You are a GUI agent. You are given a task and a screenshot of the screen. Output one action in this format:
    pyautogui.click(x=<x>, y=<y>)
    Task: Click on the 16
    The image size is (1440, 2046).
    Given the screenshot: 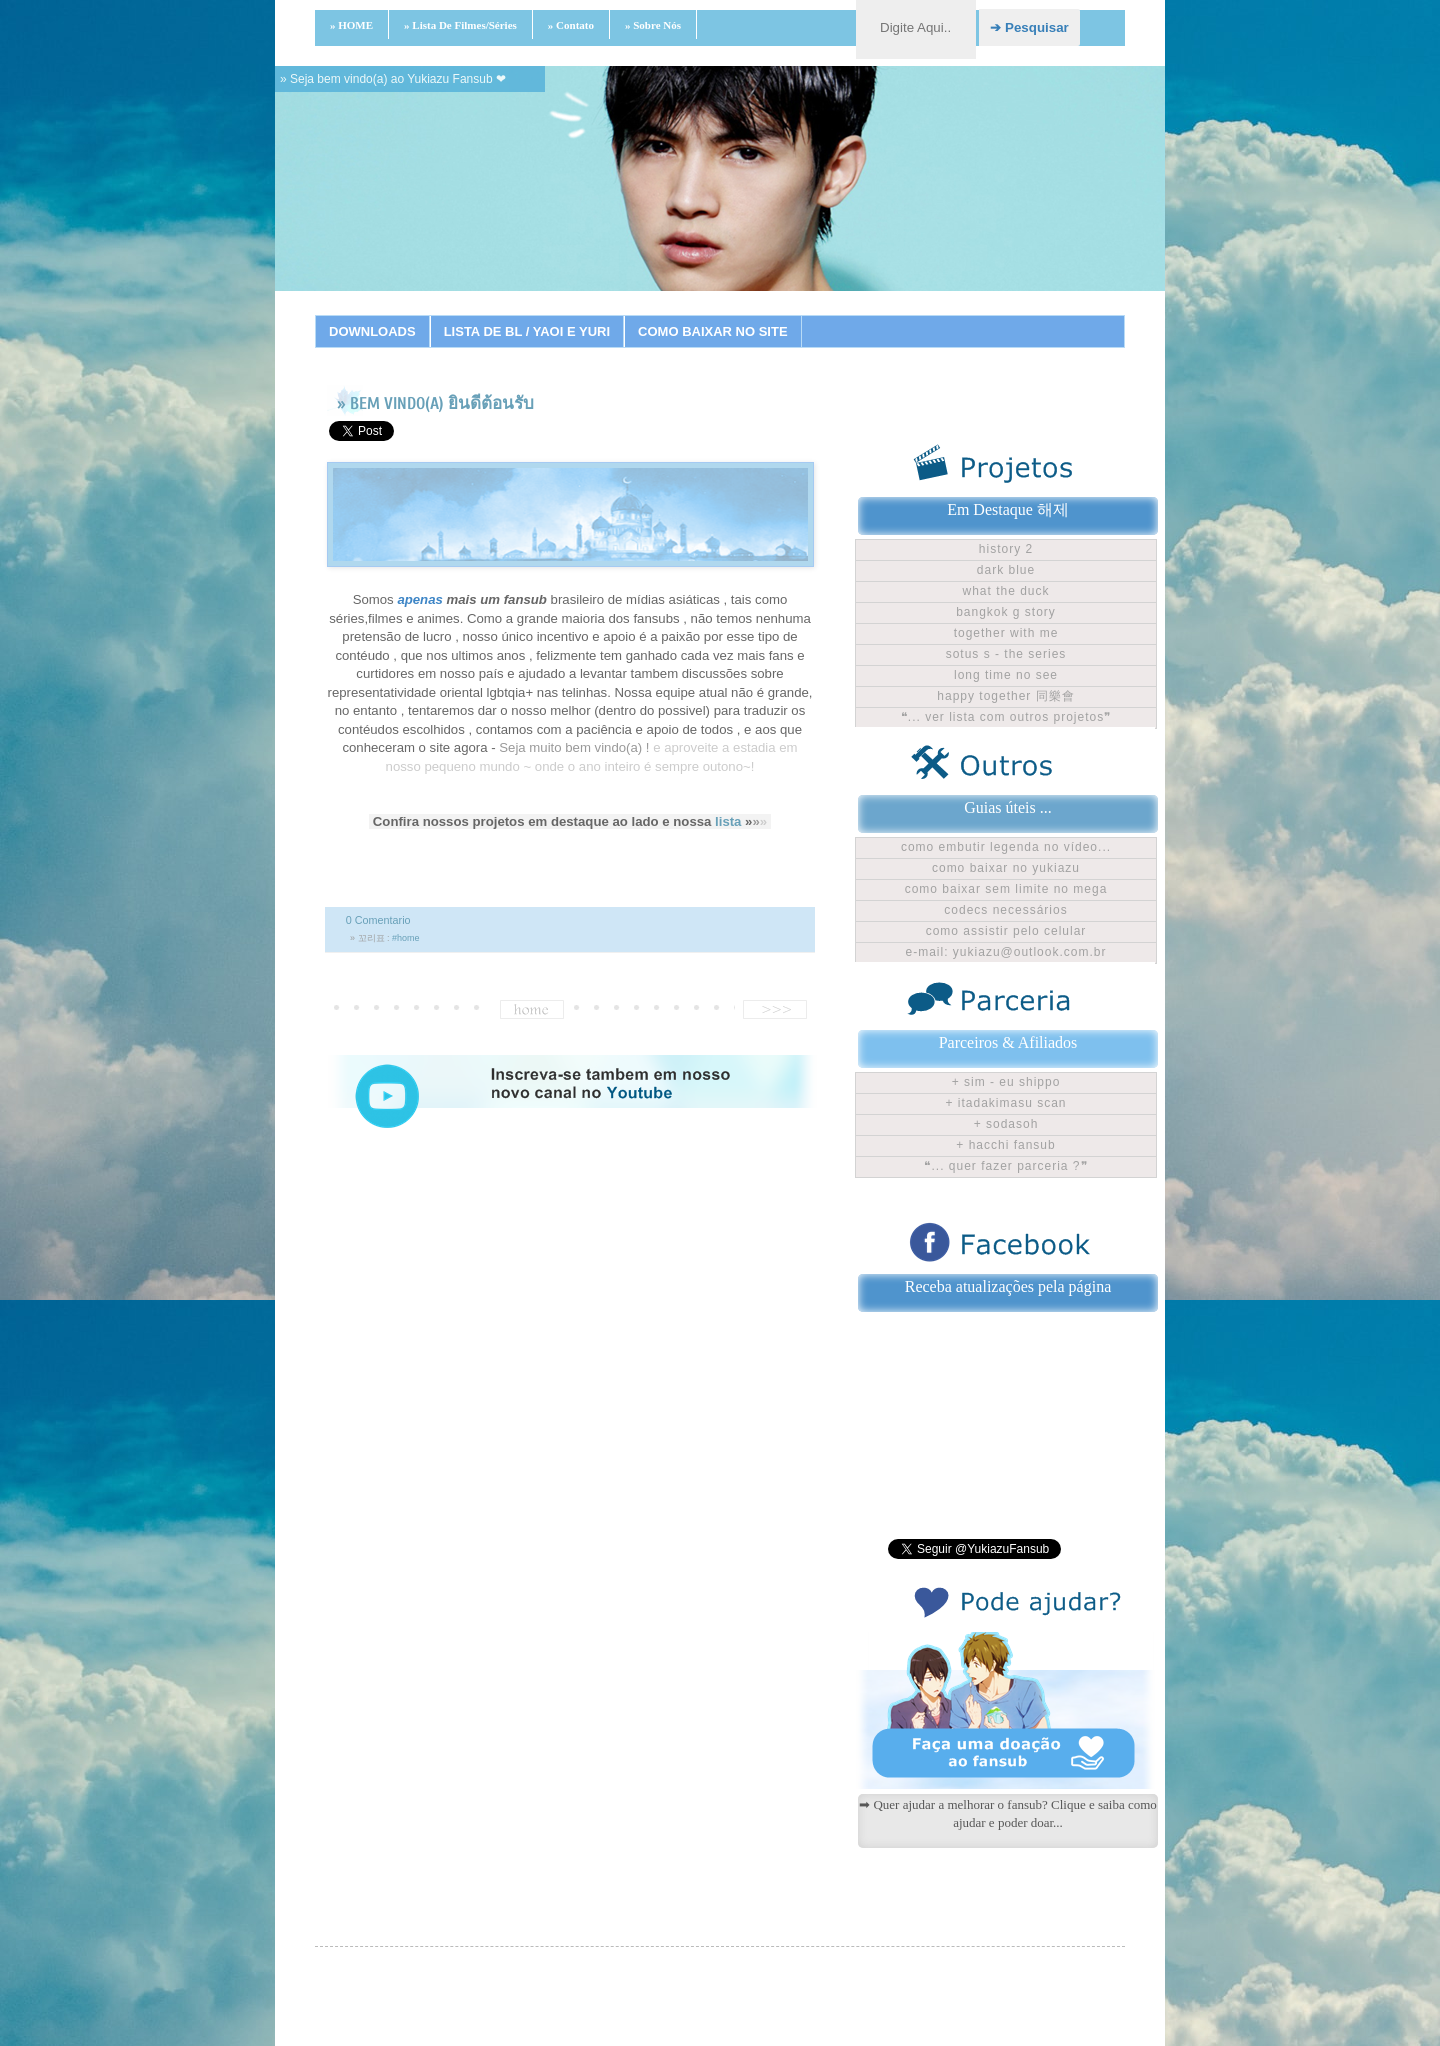 What is the action you would take?
    pyautogui.click(x=856, y=315)
    